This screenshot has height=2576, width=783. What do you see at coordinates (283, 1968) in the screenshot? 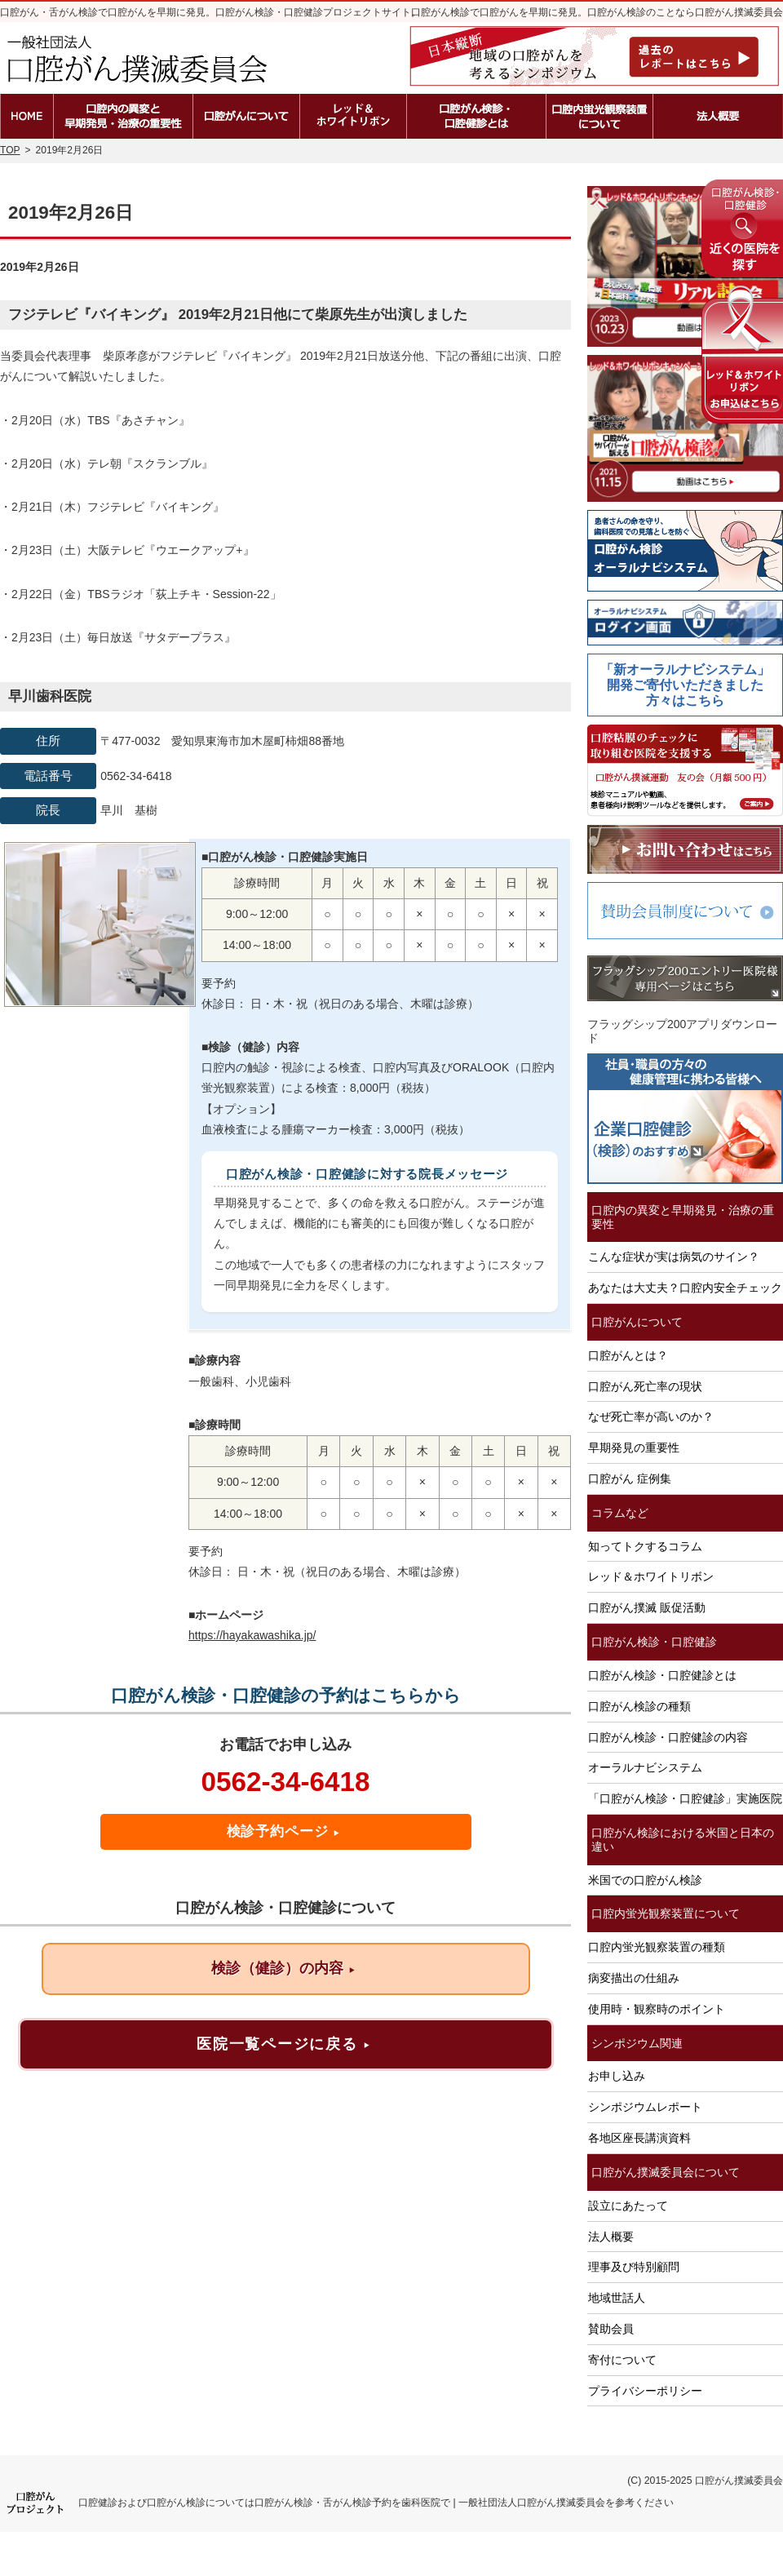
I see `検診（健診）の内容` at bounding box center [283, 1968].